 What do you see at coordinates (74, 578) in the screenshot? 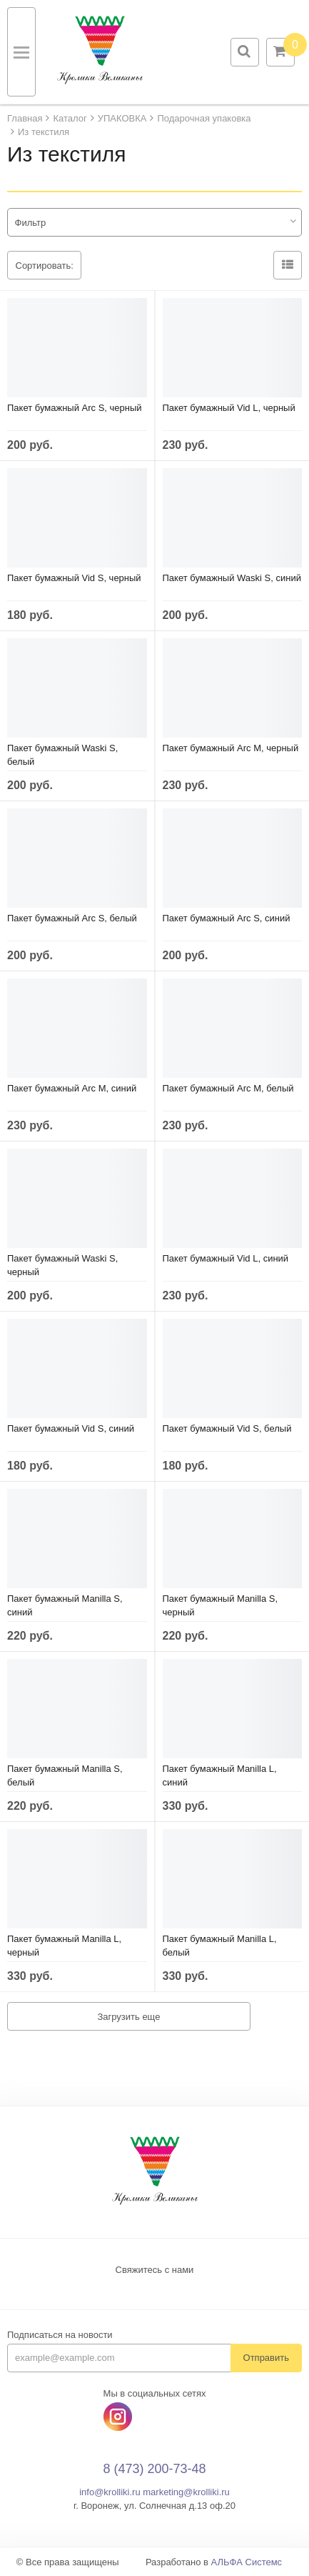
I see `Пакет бумажный Vid S, черный` at bounding box center [74, 578].